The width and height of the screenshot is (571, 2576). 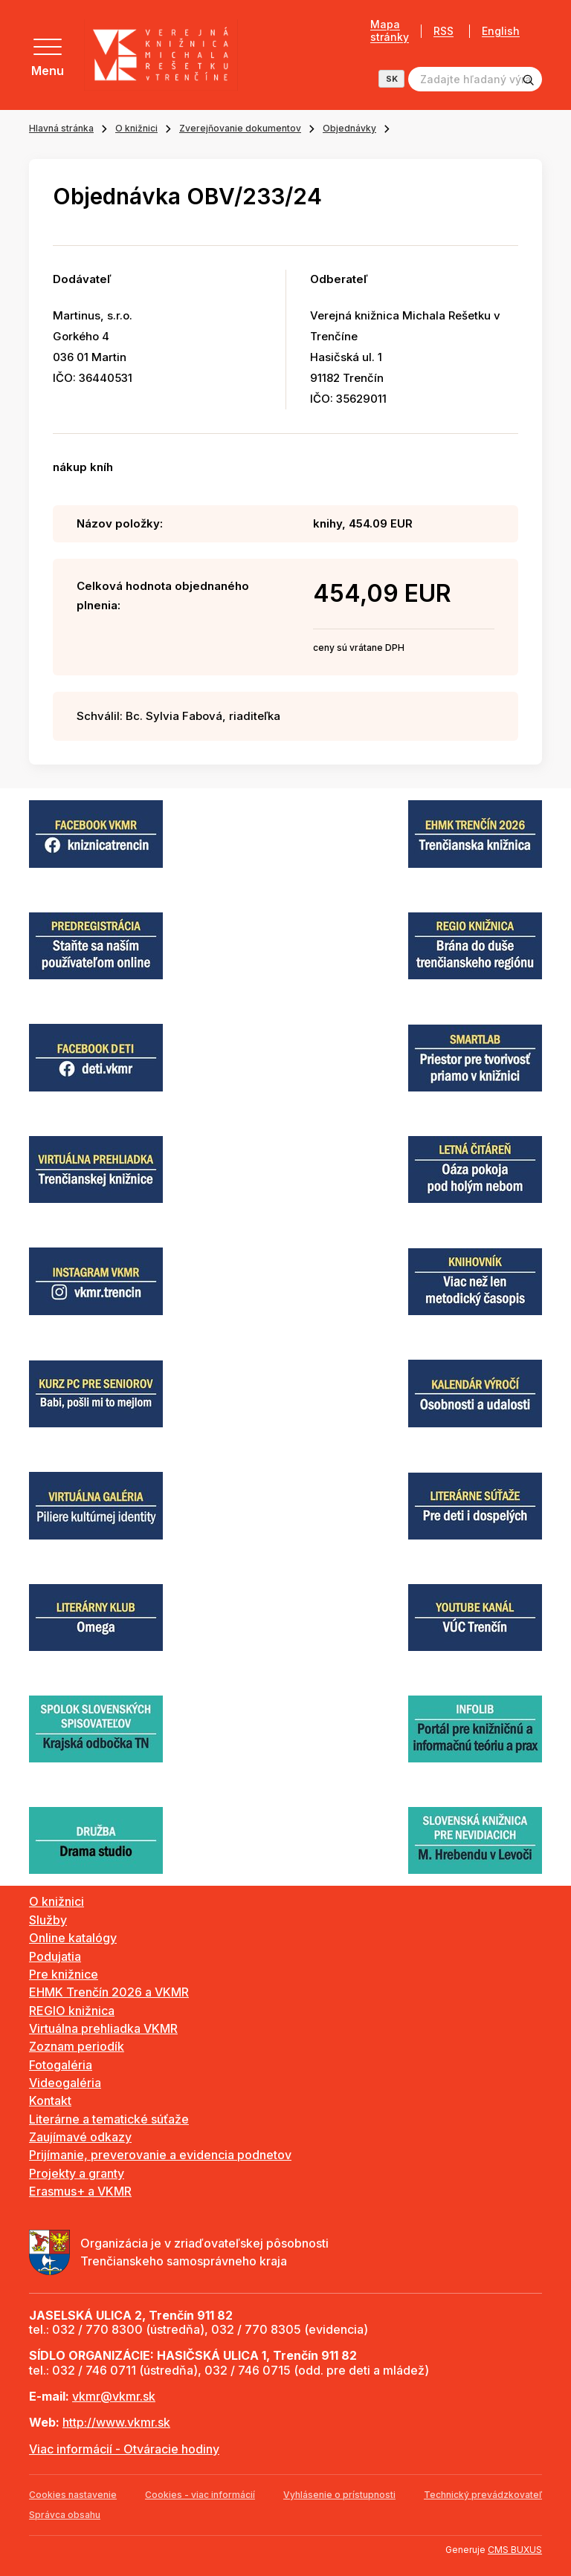 I want to click on Viac informácií - Otváracie hodiny, so click(x=124, y=2449).